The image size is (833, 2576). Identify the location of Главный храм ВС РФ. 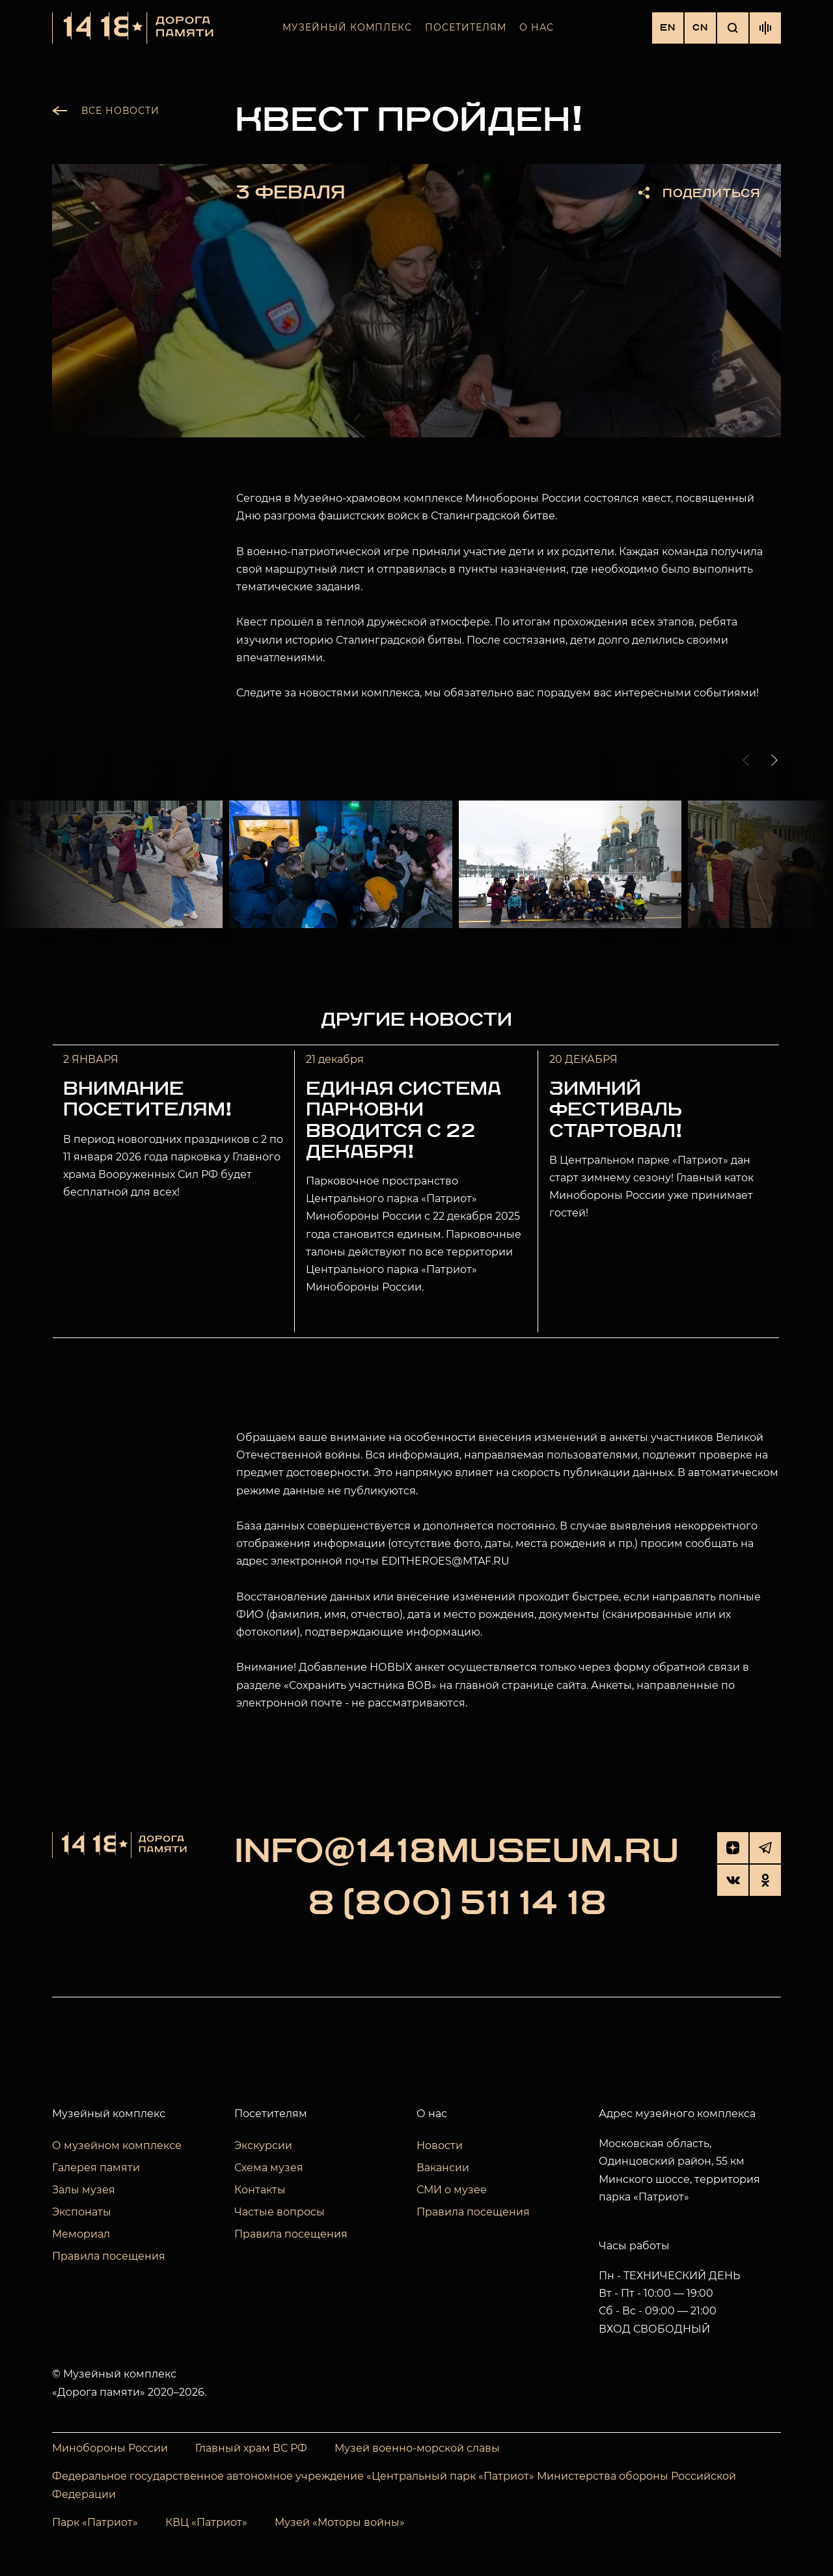
(251, 2448).